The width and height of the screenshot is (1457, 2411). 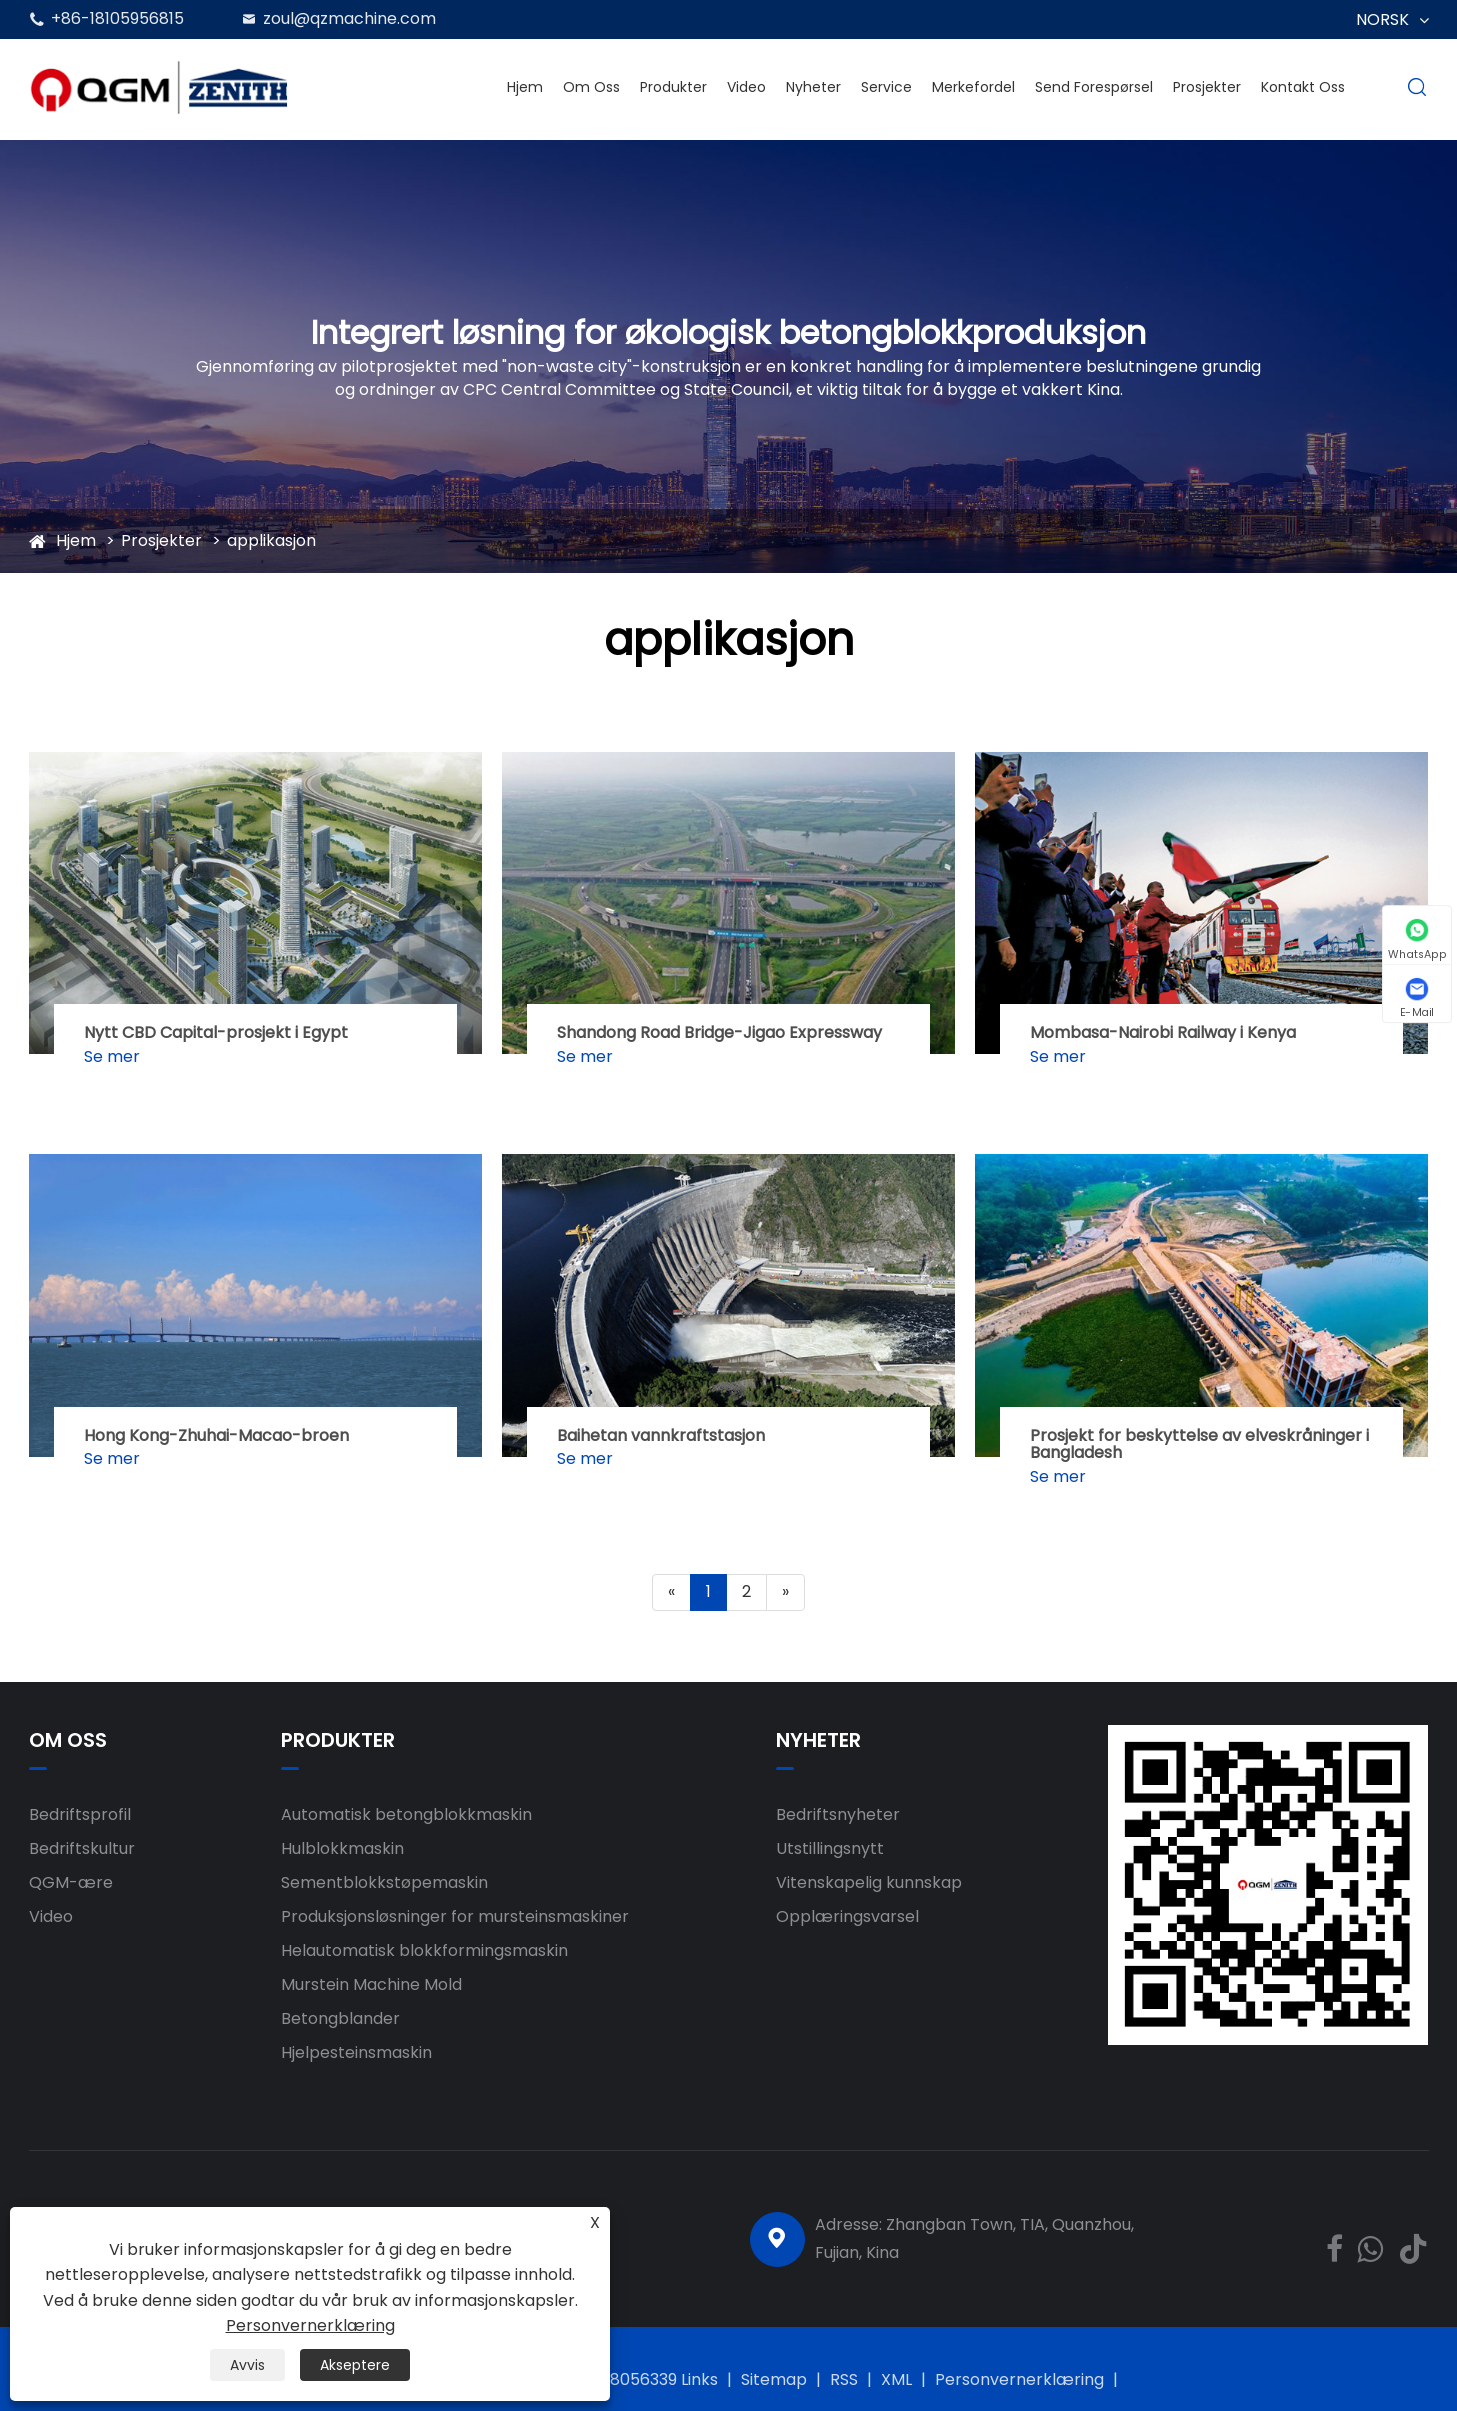 What do you see at coordinates (371, 1984) in the screenshot?
I see `Murstein Machine Mold` at bounding box center [371, 1984].